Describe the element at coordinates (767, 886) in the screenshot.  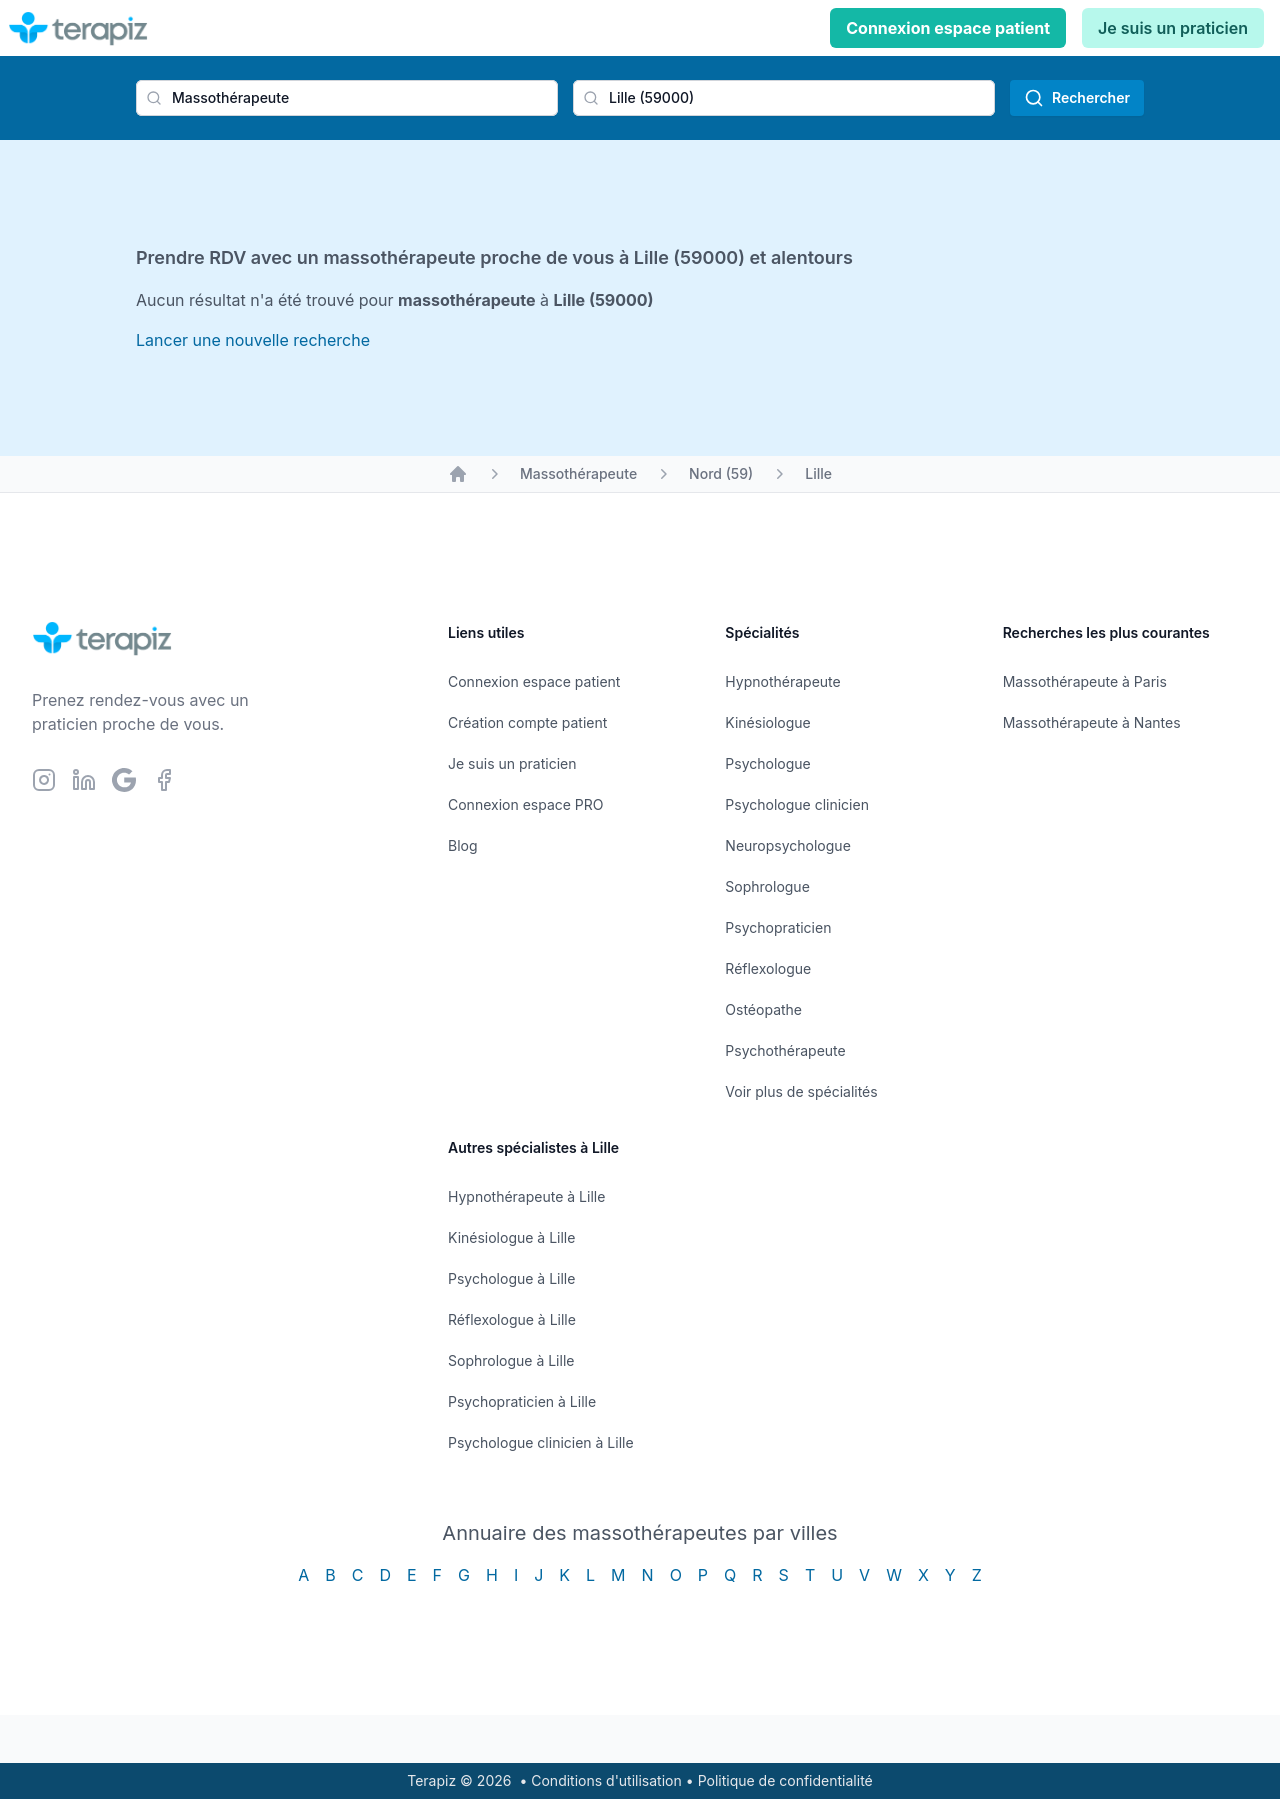
I see `Sophrologue` at that location.